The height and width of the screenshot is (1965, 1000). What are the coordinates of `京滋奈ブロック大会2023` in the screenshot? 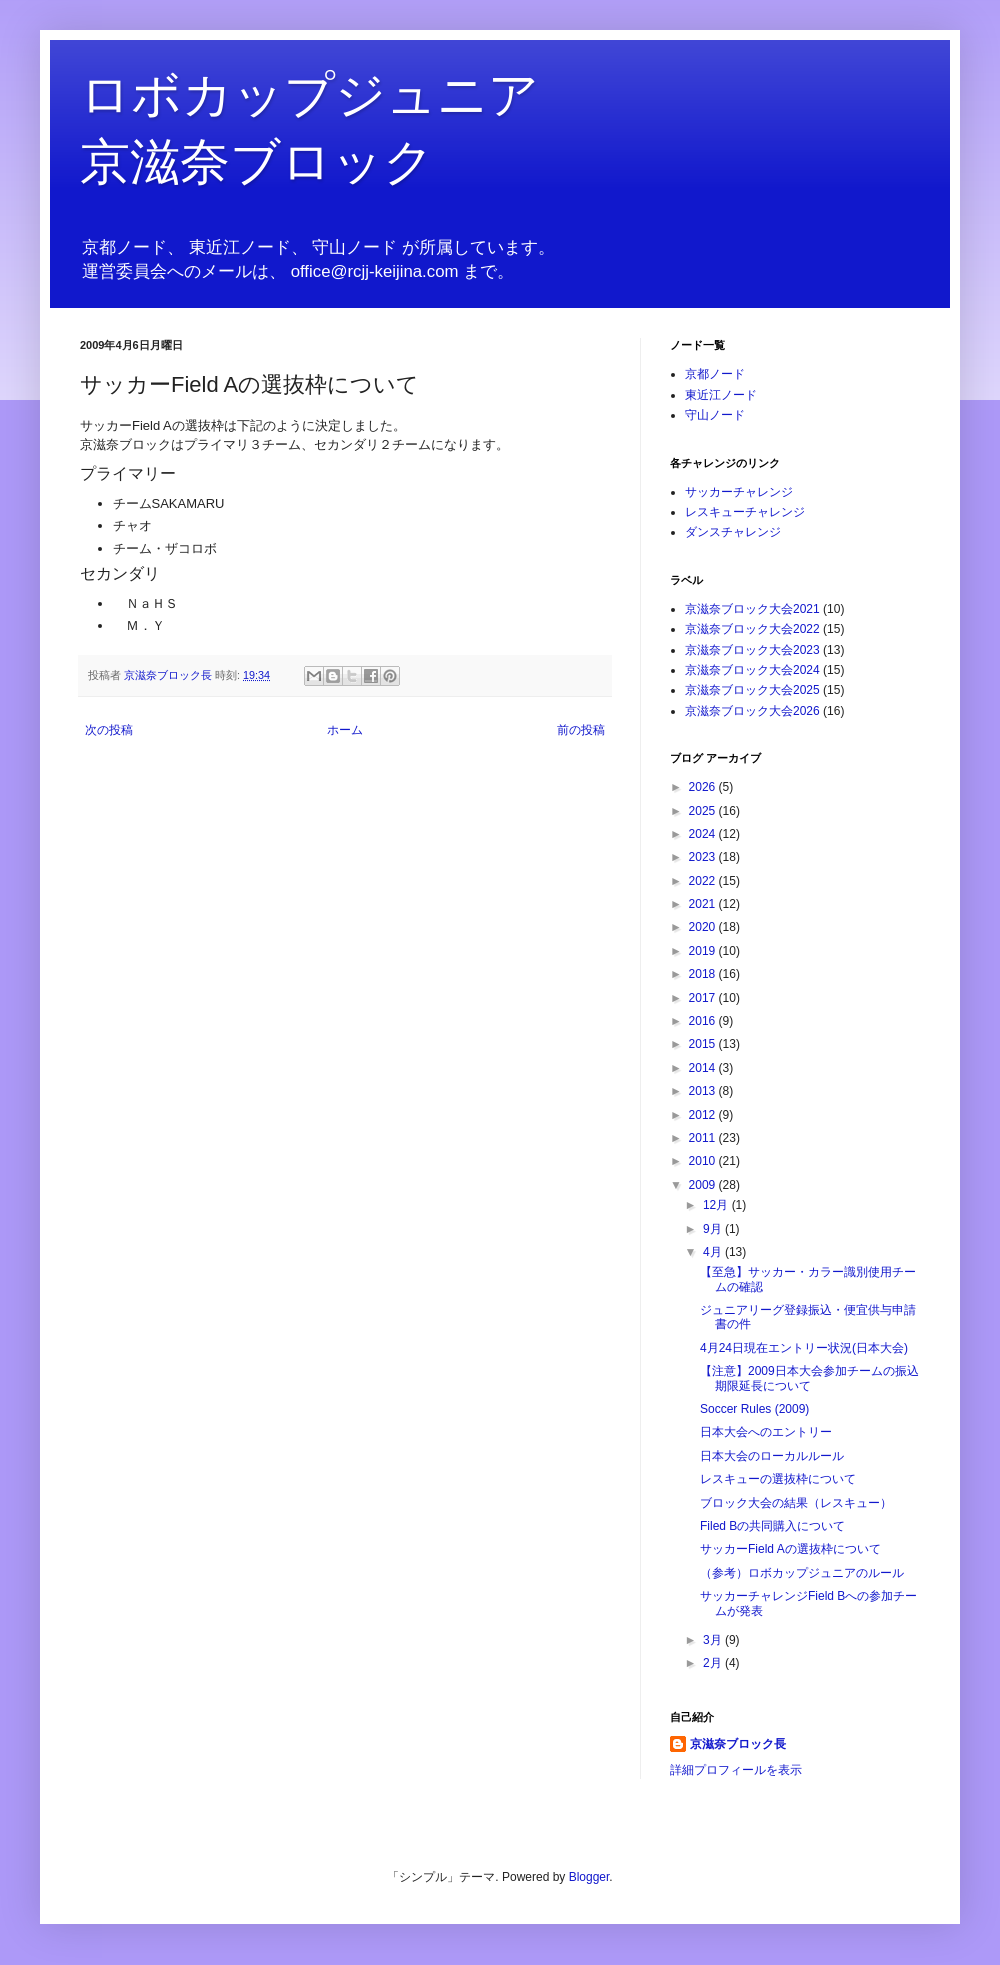 It's located at (752, 650).